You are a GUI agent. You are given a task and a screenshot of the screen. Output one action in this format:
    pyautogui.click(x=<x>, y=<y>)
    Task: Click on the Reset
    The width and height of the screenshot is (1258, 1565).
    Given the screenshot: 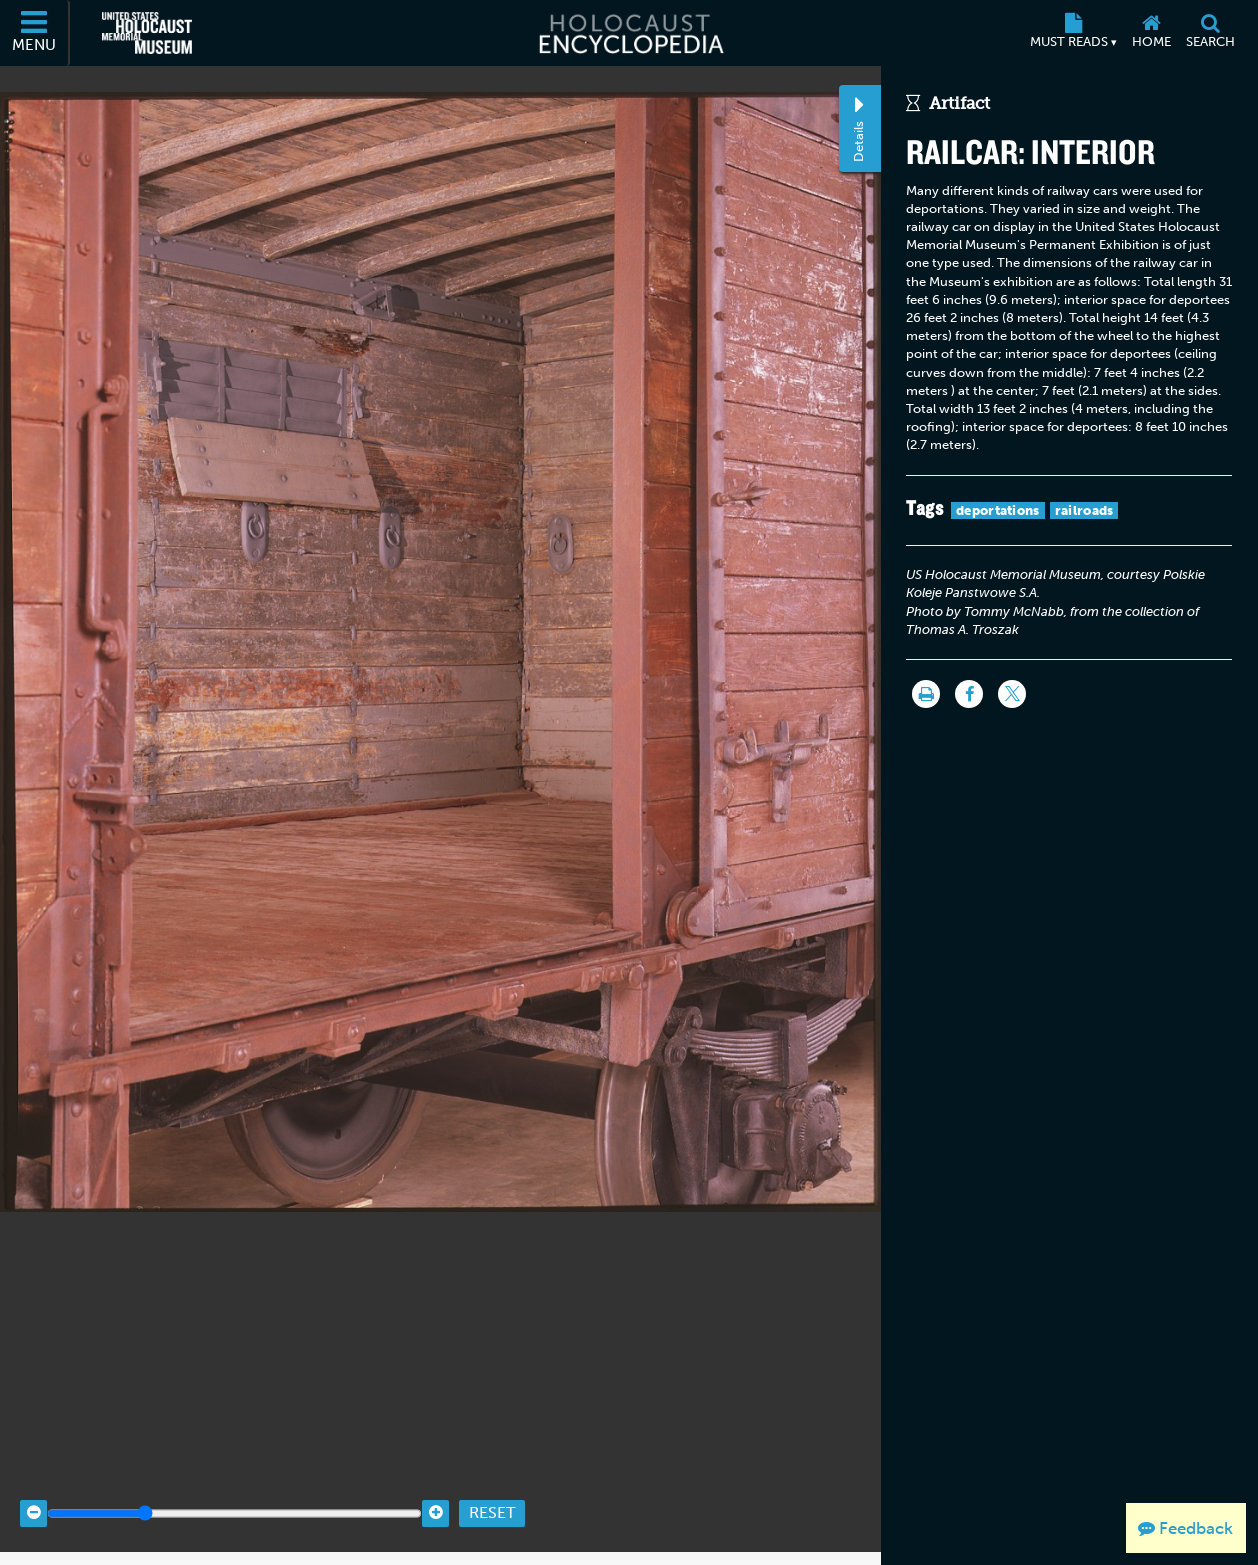 What is the action you would take?
    pyautogui.click(x=492, y=1487)
    